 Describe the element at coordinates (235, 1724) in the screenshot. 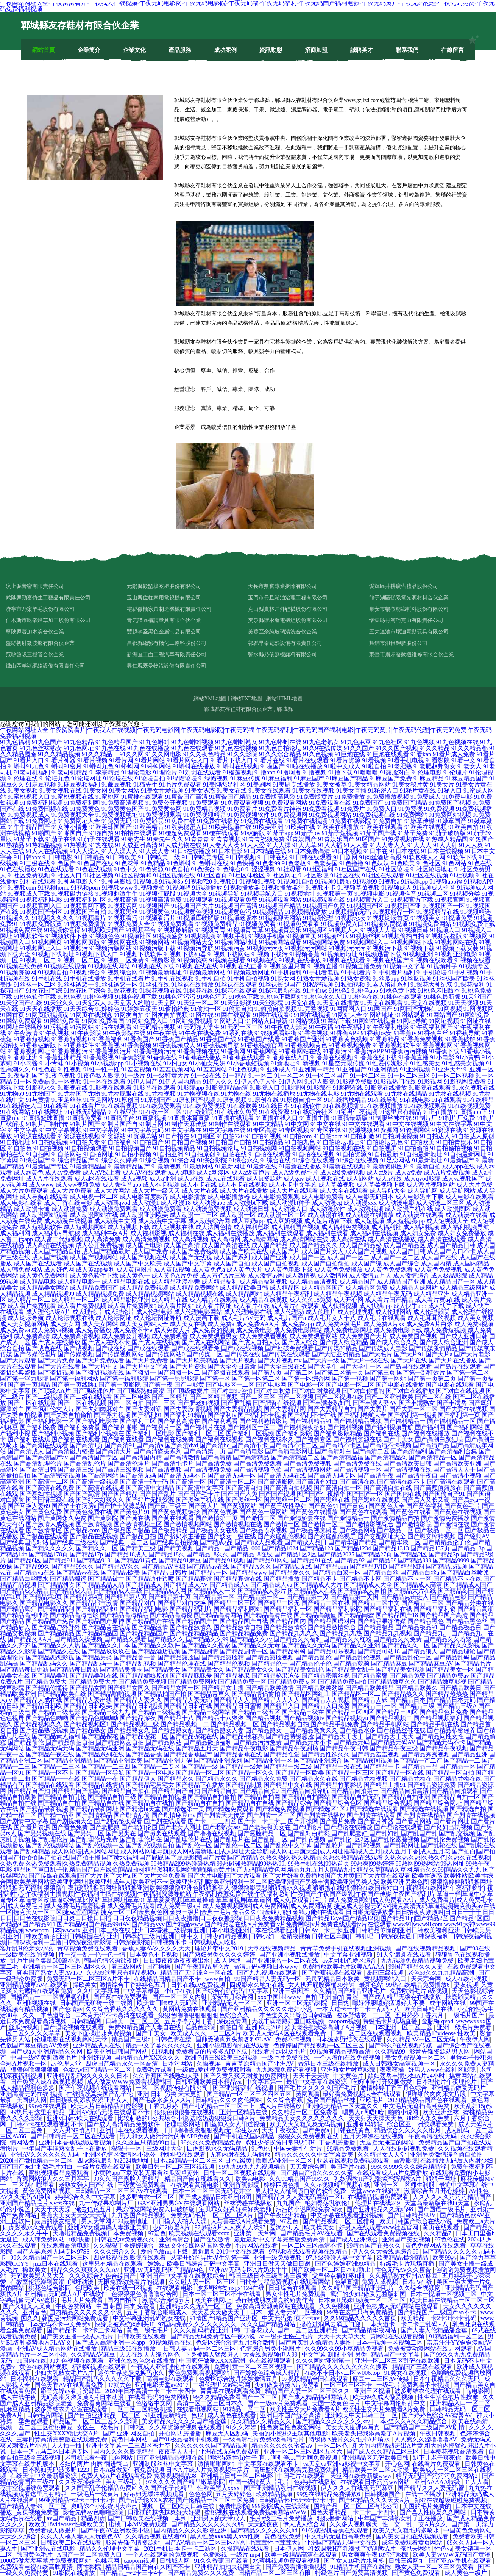

I see `国产精品视频一区` at that location.